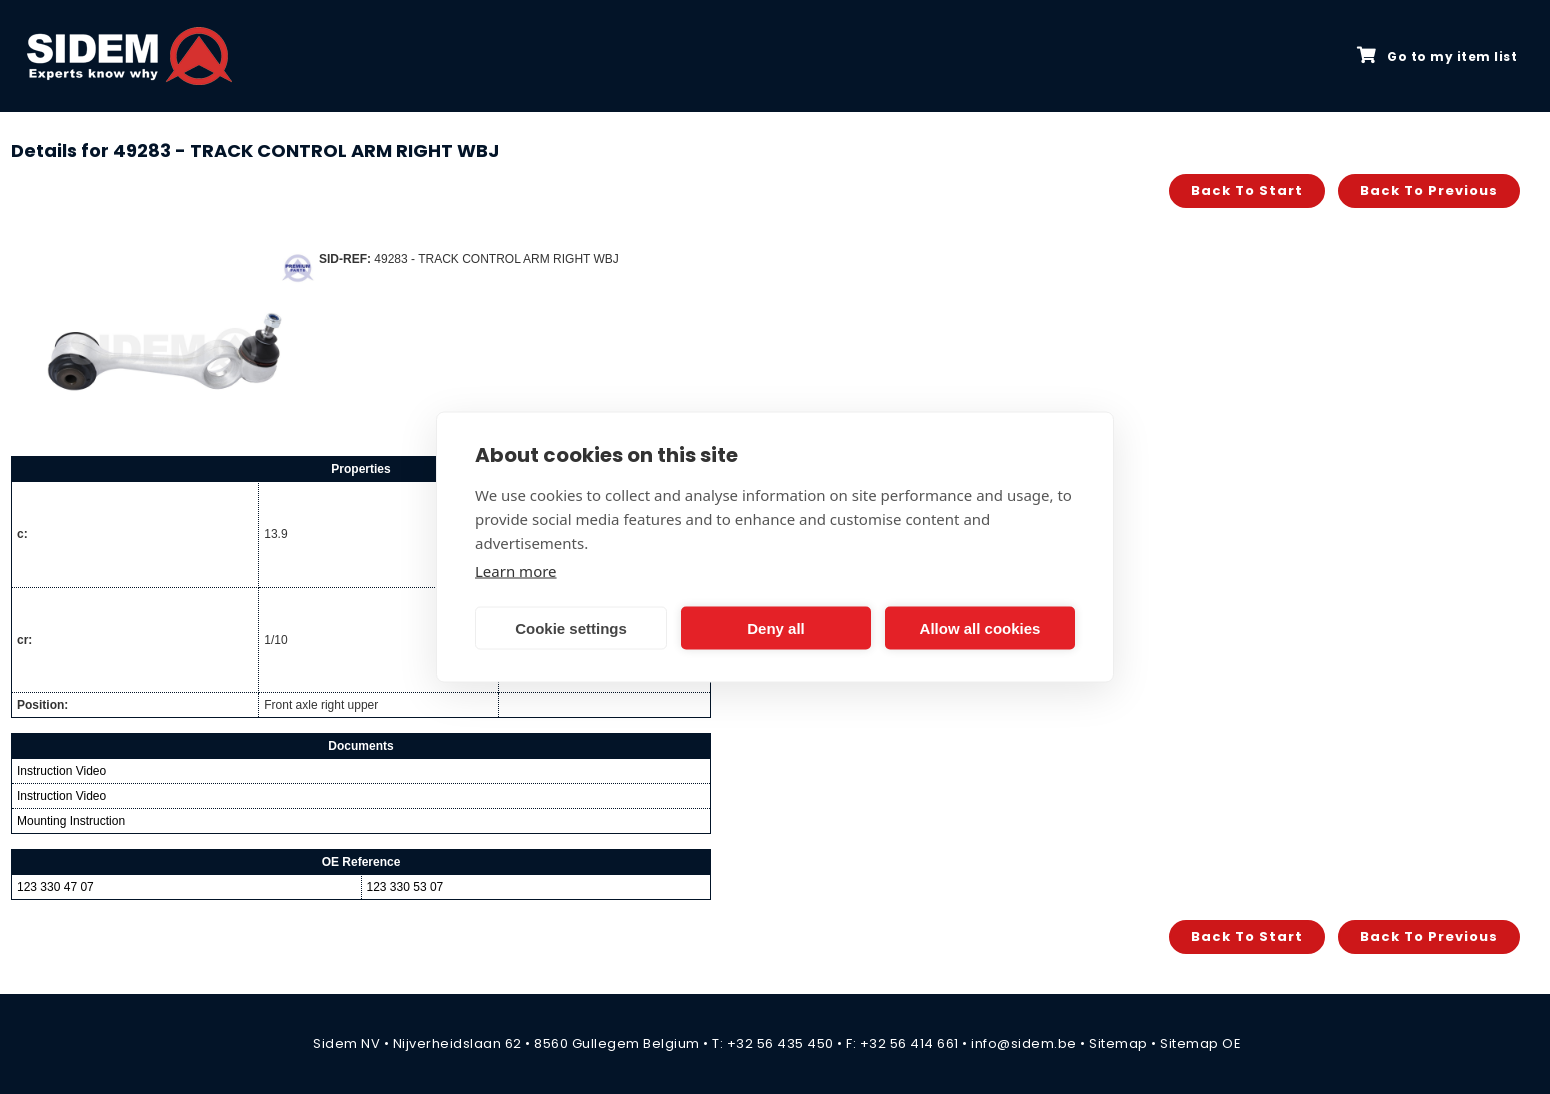  Describe the element at coordinates (571, 627) in the screenshot. I see `Cookie settings` at that location.